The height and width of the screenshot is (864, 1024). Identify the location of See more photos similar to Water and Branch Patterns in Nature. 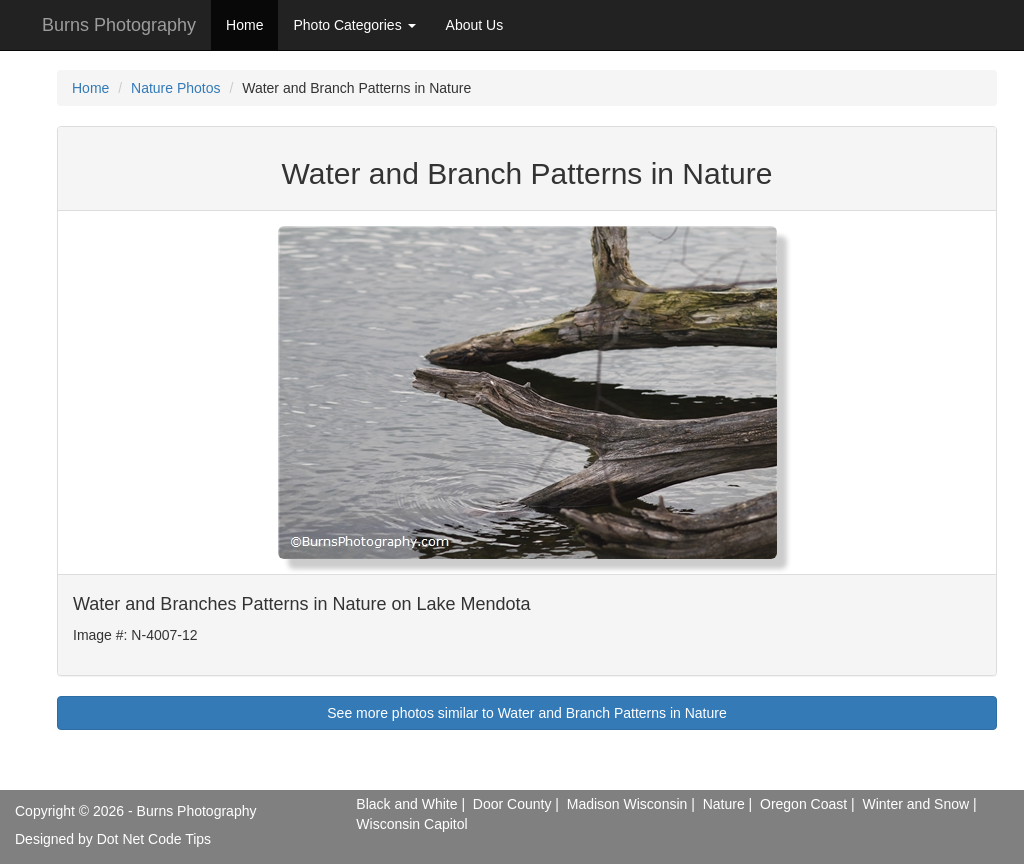
(526, 713).